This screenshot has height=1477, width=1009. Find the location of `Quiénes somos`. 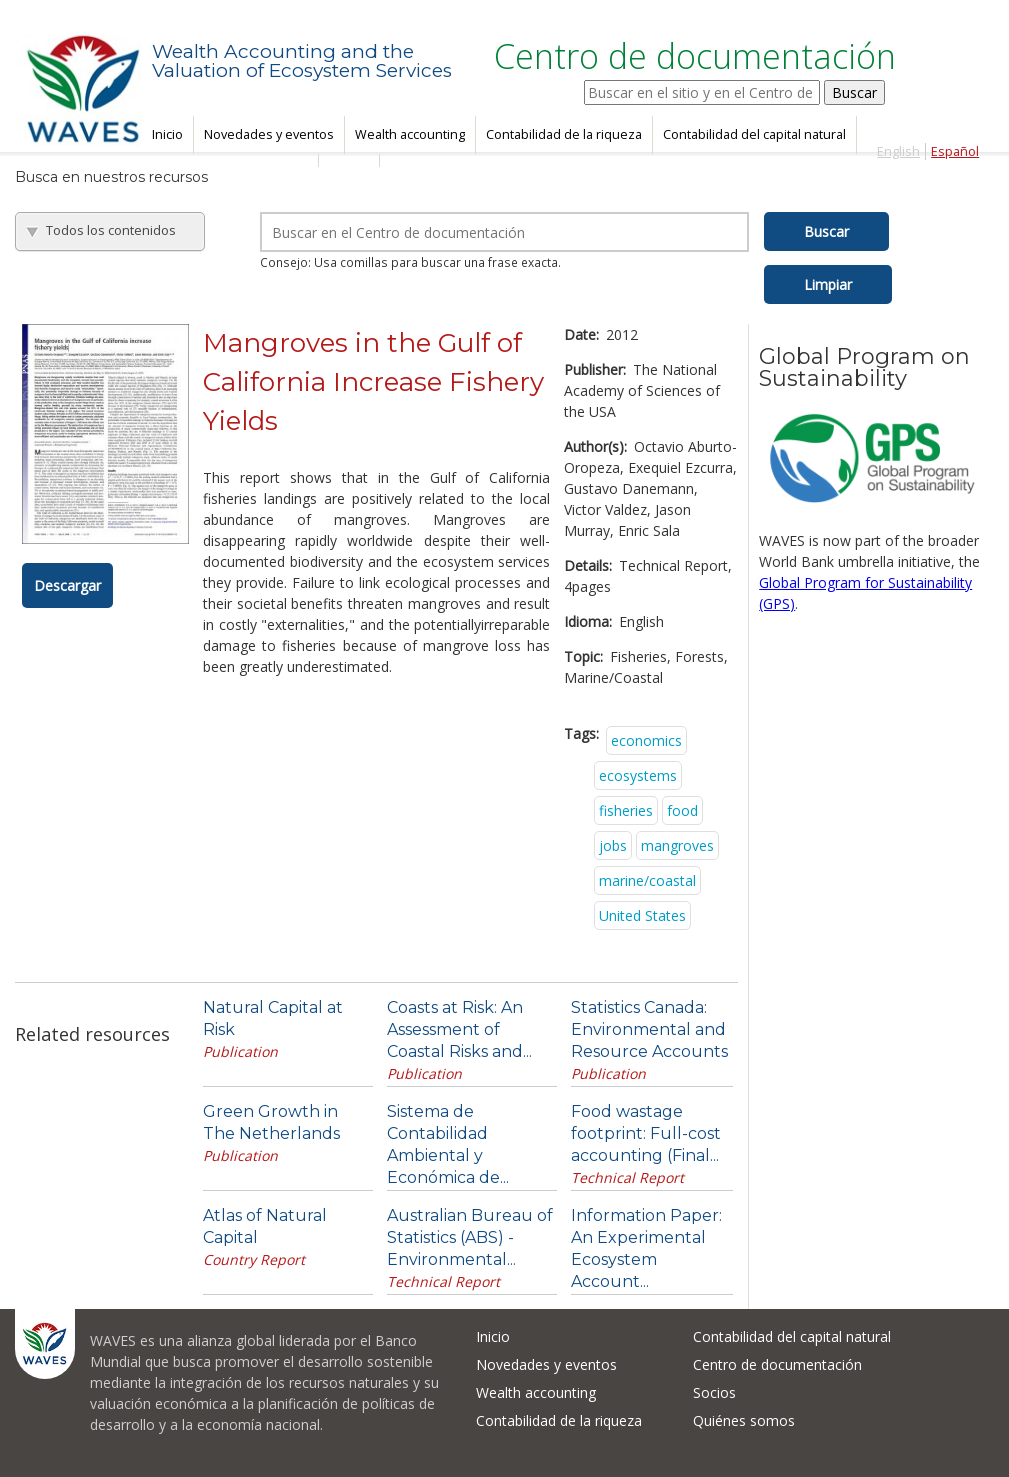

Quiénes somos is located at coordinates (744, 1420).